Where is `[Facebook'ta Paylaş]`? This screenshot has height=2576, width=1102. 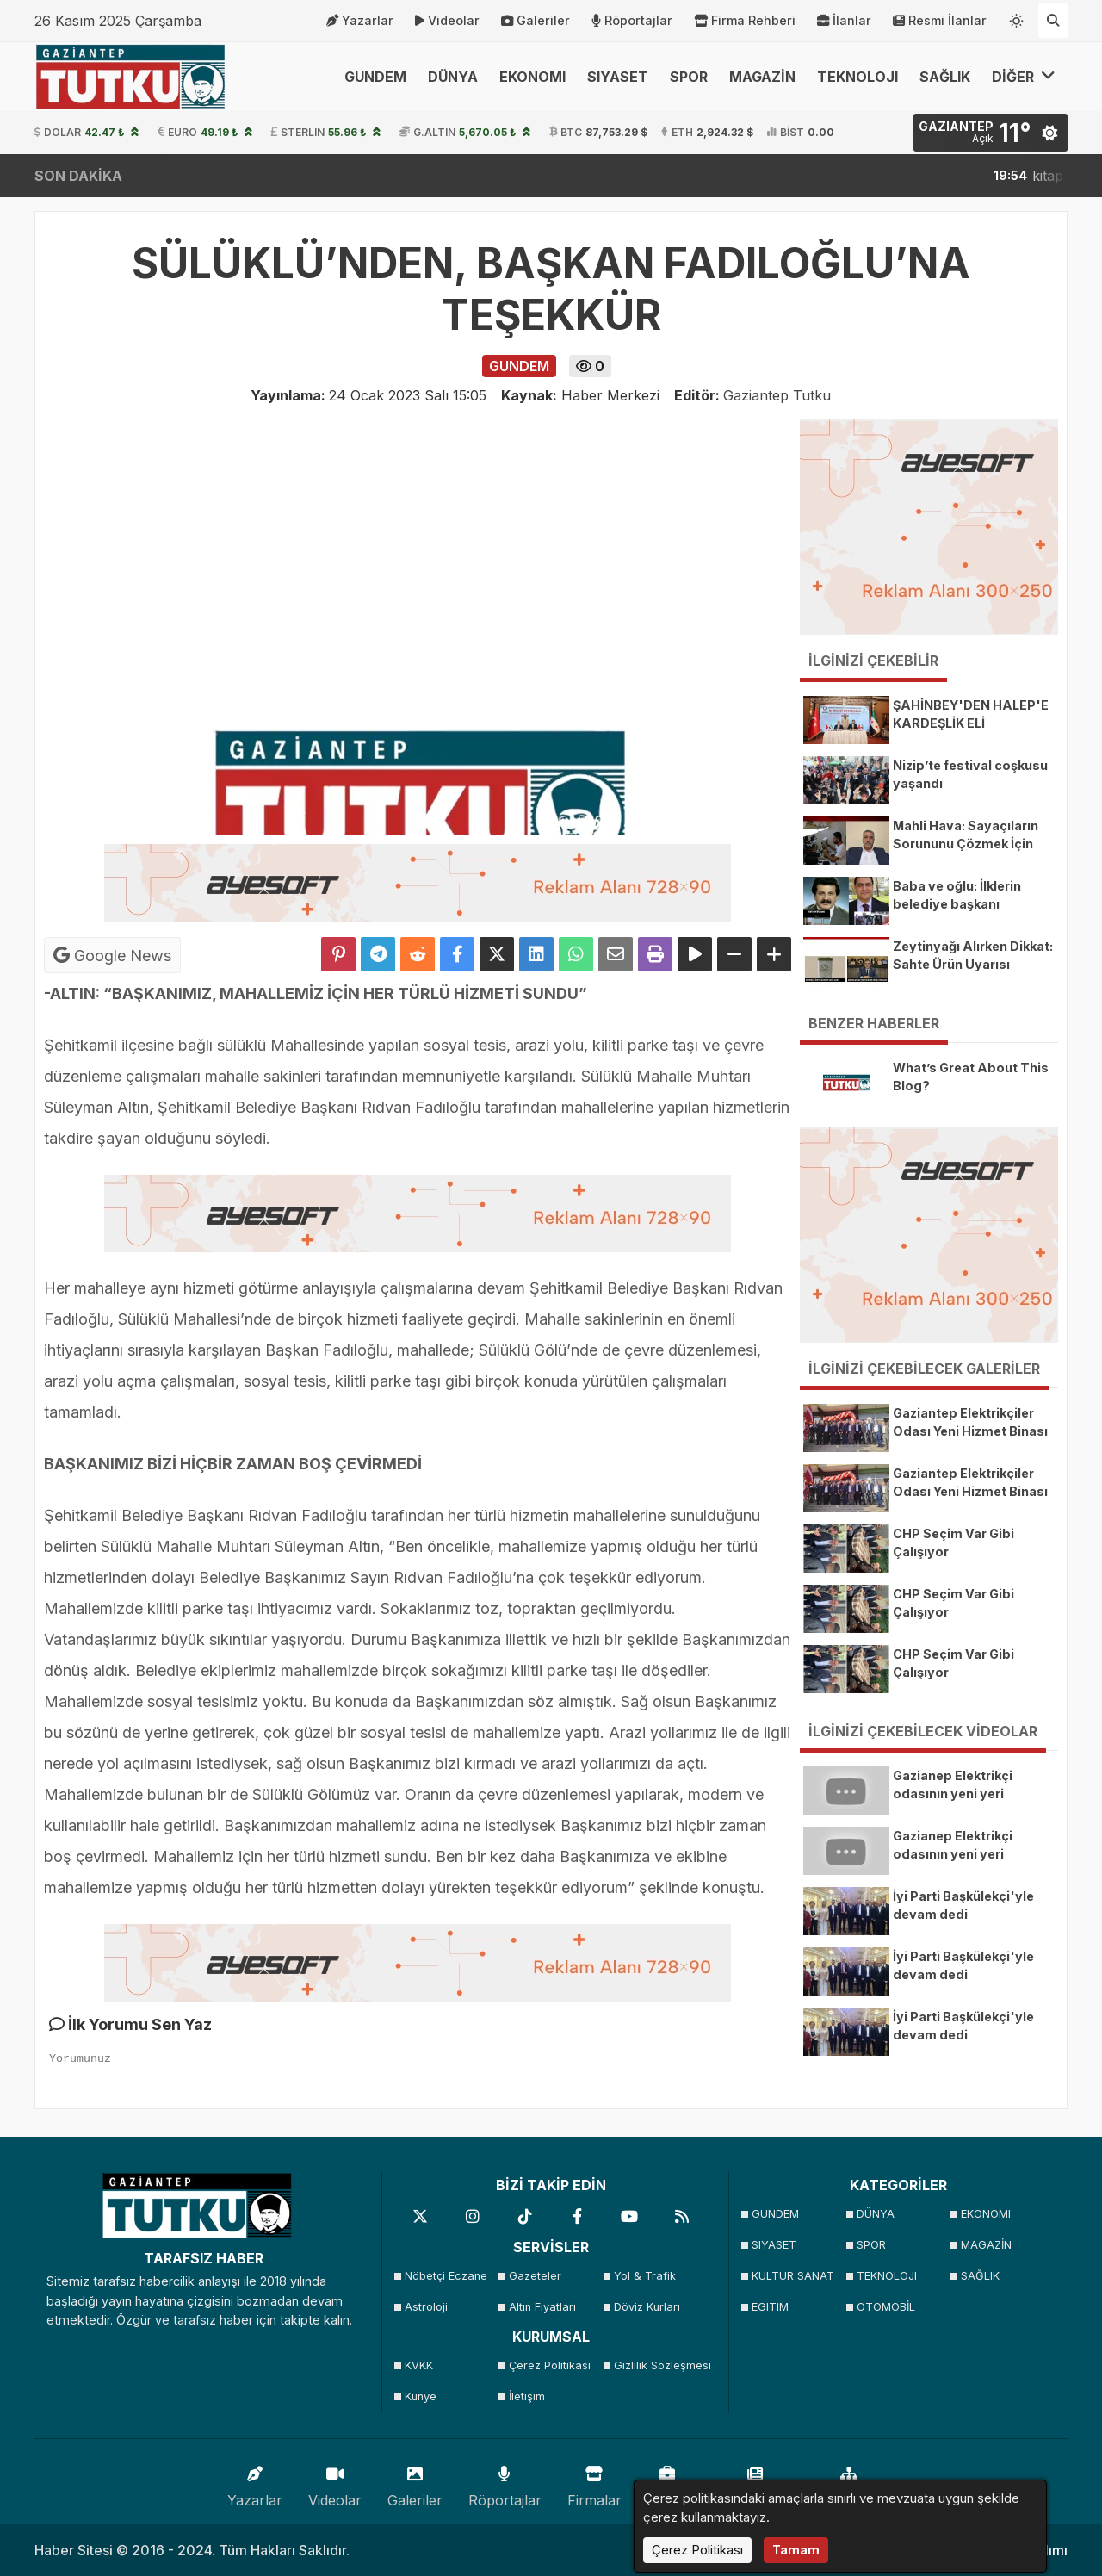 [Facebook'ta Paylaş] is located at coordinates (457, 954).